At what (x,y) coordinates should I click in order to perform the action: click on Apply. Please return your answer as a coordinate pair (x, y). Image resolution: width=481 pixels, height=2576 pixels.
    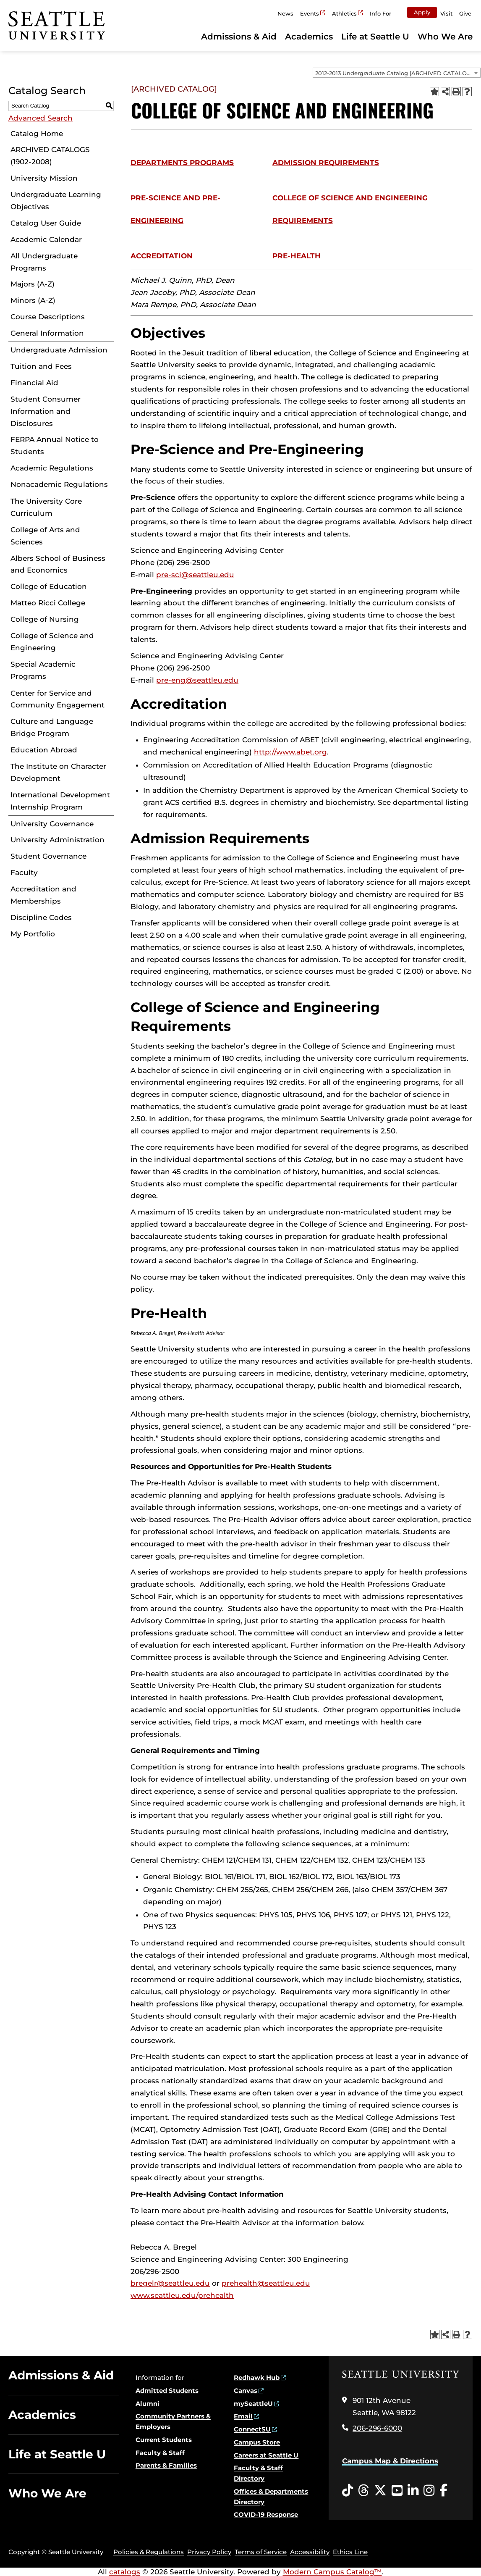
    Looking at the image, I should click on (422, 12).